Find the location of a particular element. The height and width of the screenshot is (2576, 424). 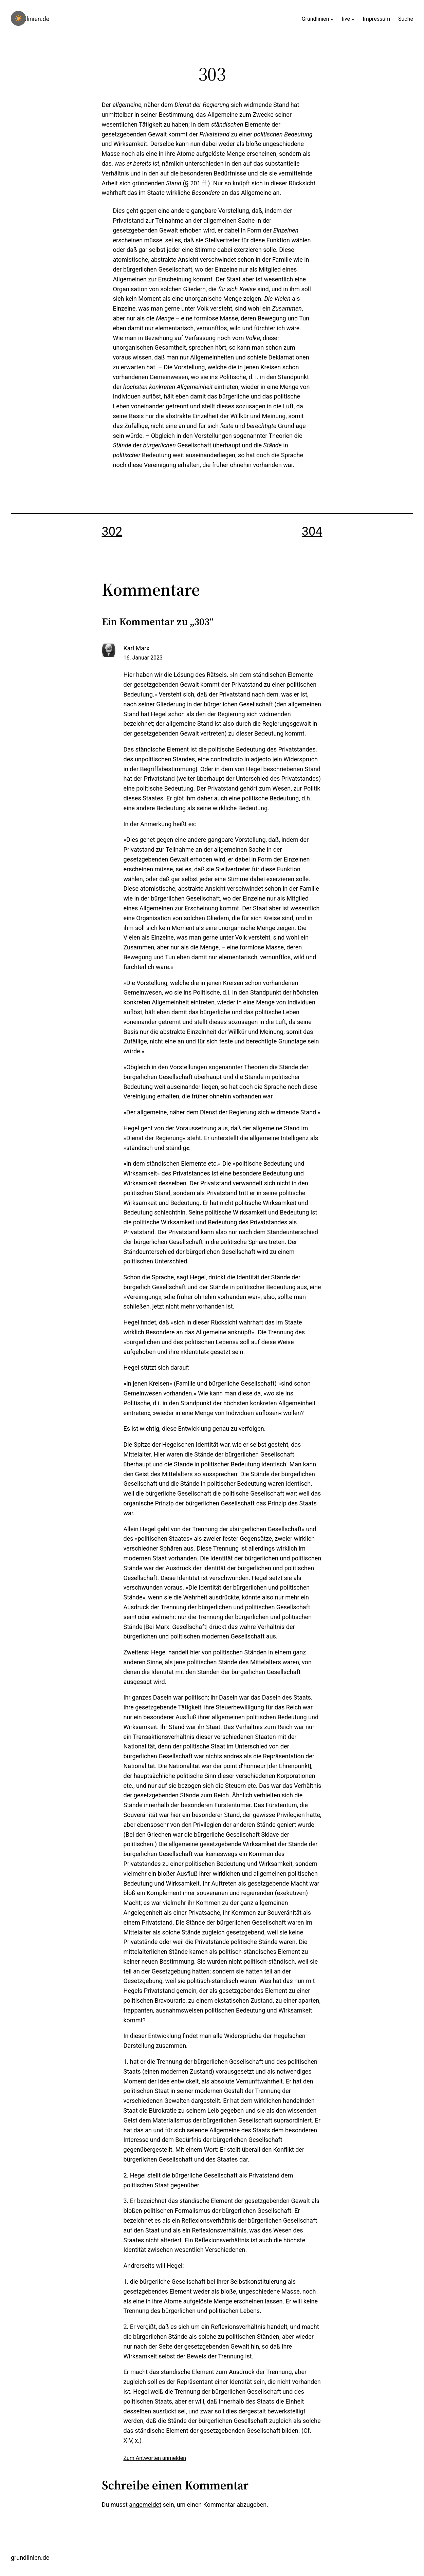

[Untermenü von live] is located at coordinates (353, 19).